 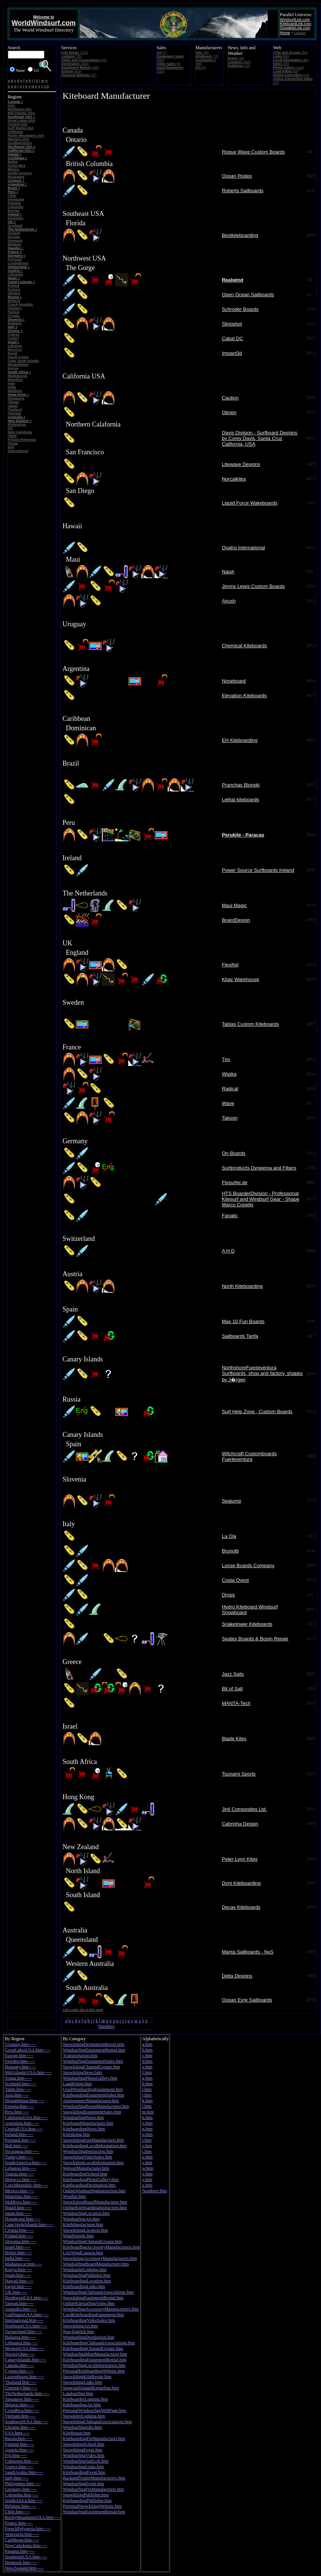 I want to click on Lithuania.htm-----, so click(x=21, y=2342).